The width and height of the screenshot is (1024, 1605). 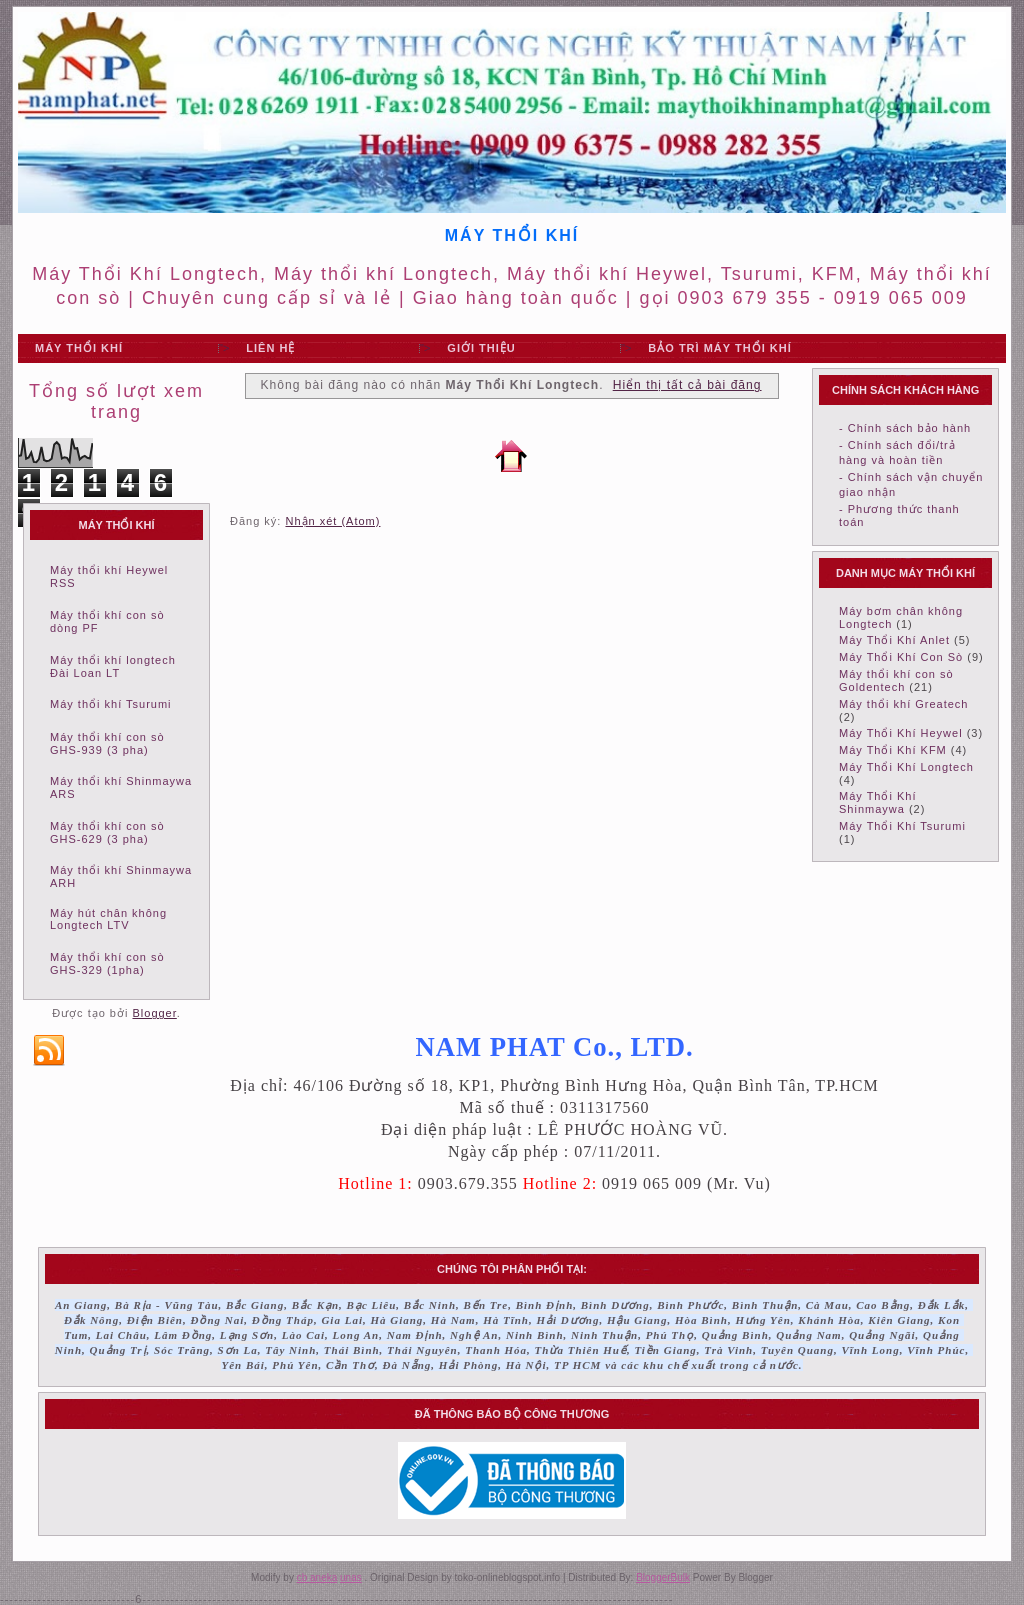 What do you see at coordinates (111, 704) in the screenshot?
I see `Máy thổi khí Tsurumi` at bounding box center [111, 704].